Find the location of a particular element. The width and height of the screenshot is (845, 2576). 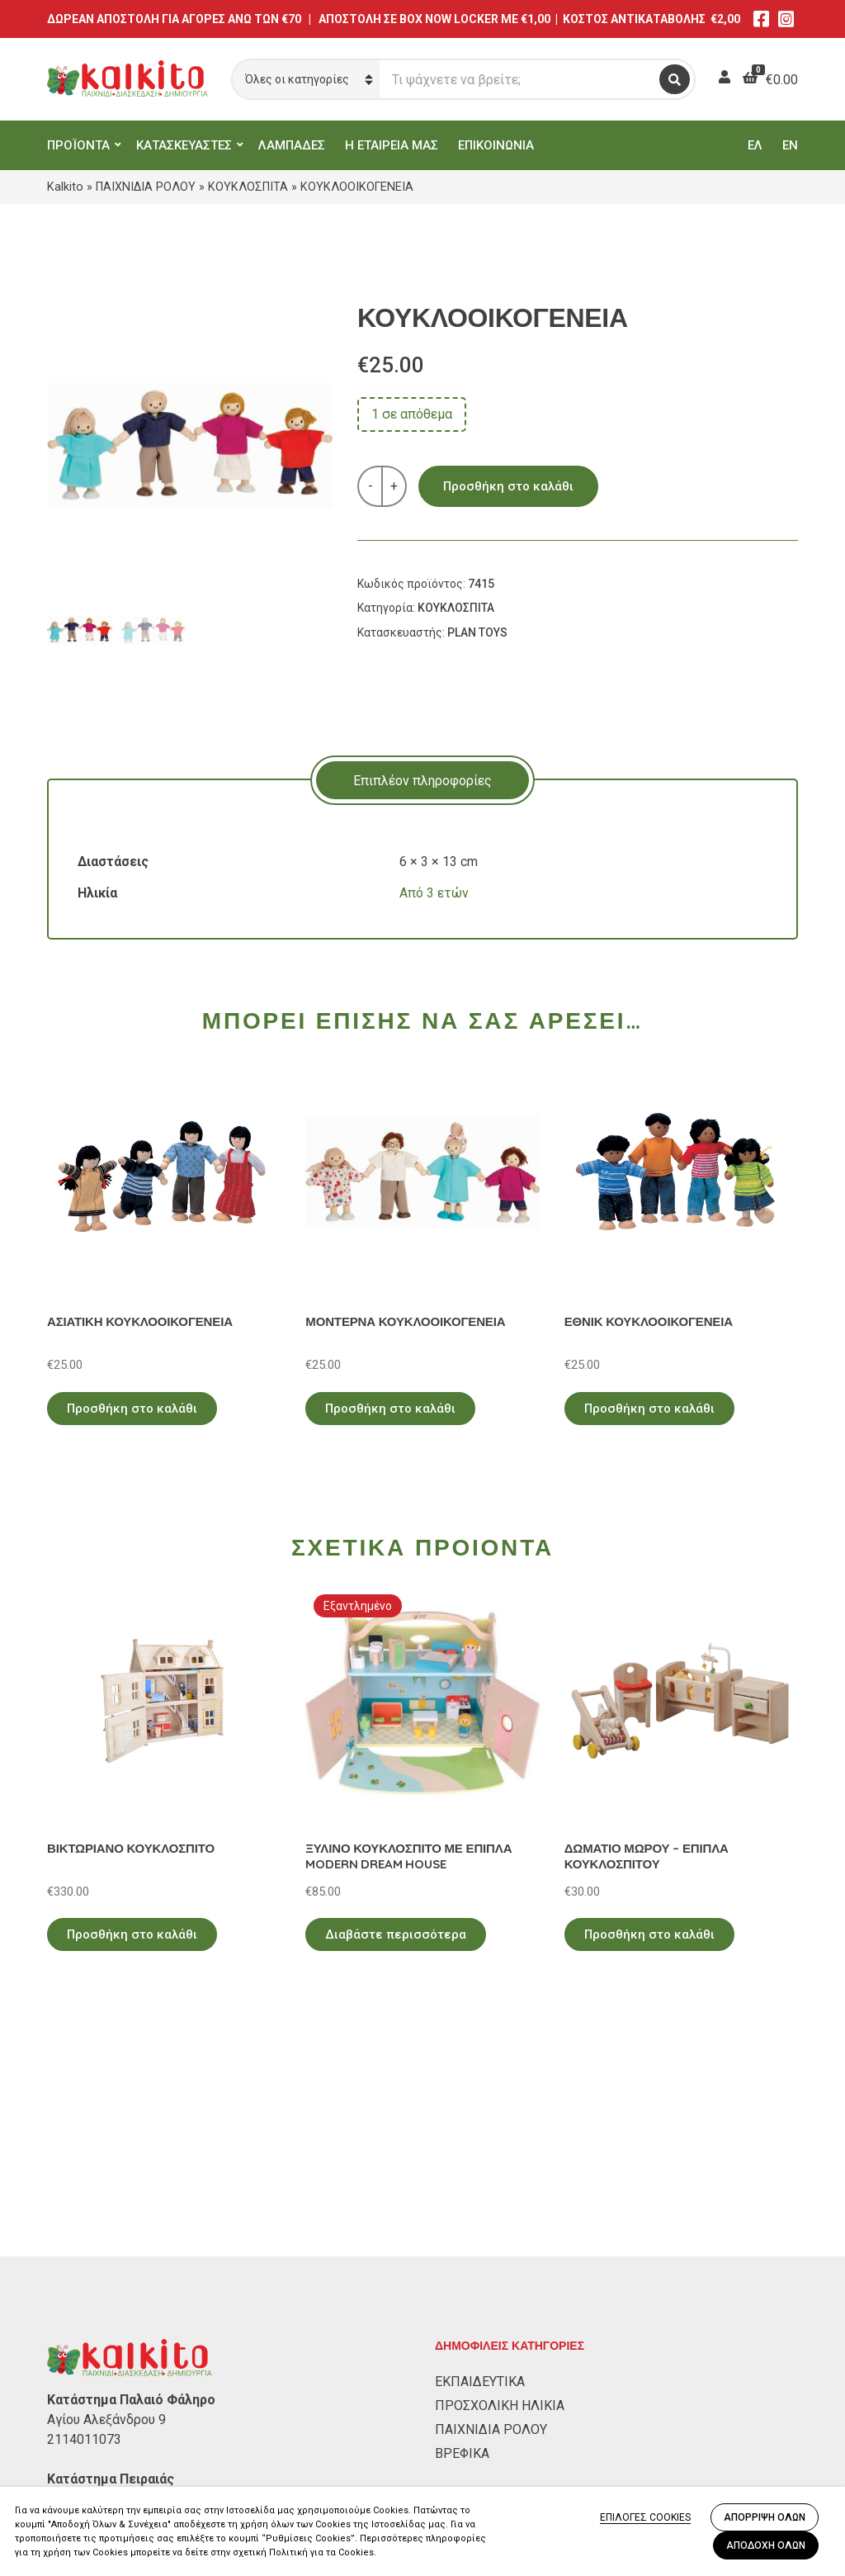

[tab] is located at coordinates (422, 780).